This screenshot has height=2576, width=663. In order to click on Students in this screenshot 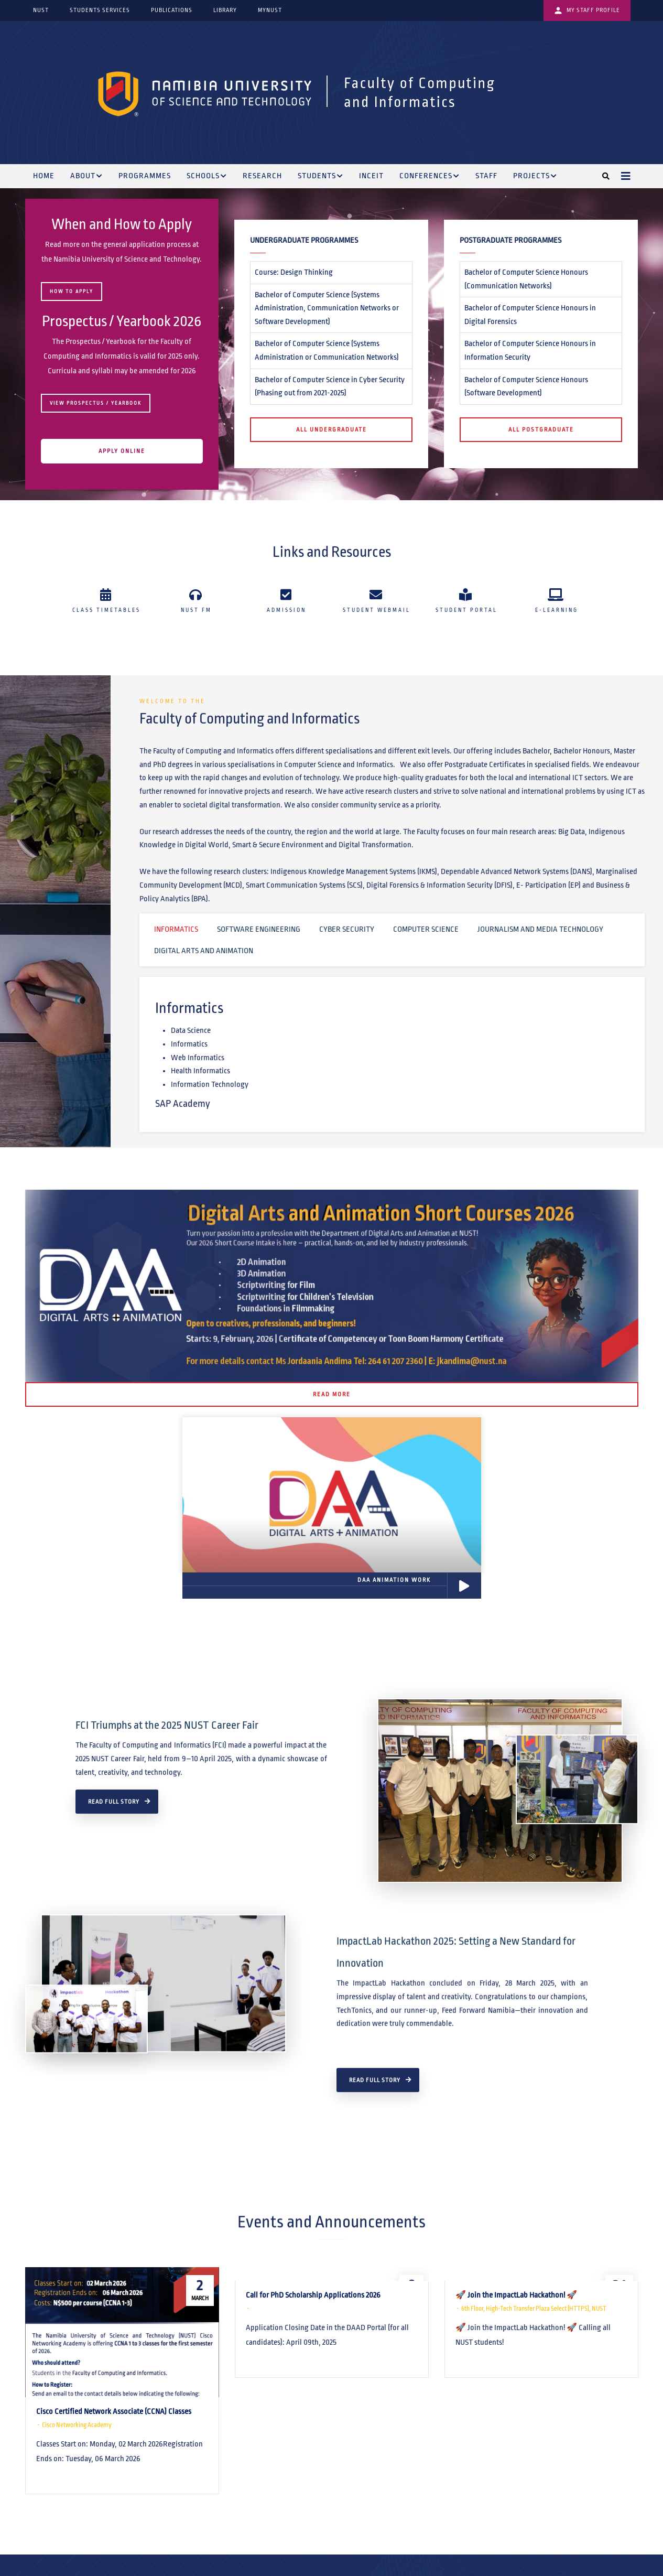, I will do `click(320, 176)`.